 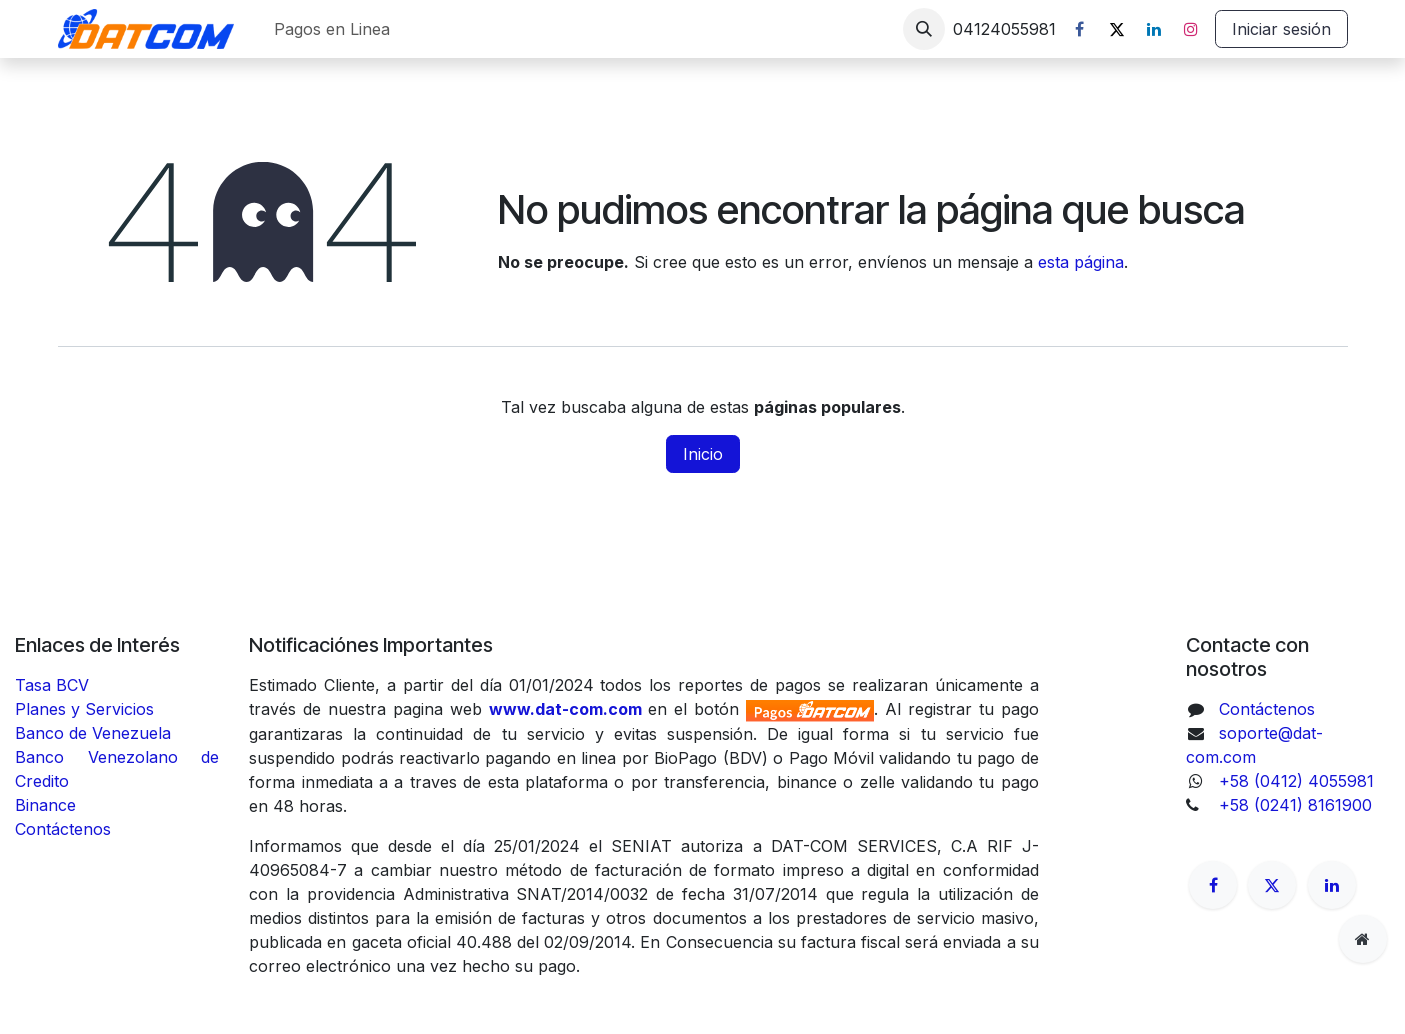 I want to click on [button], so click(x=924, y=29).